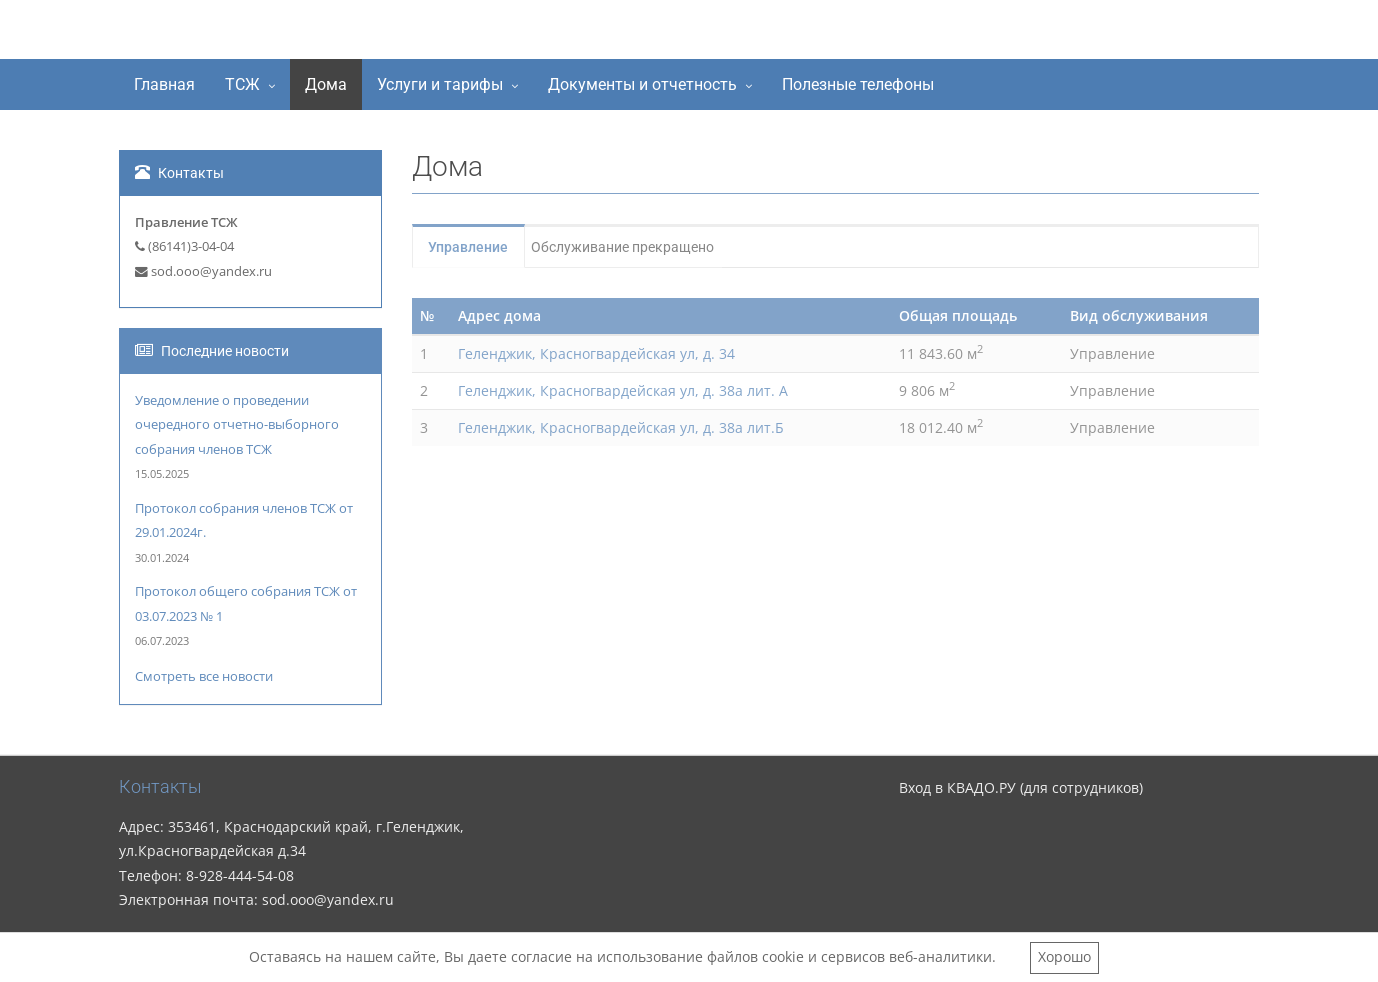  What do you see at coordinates (621, 427) in the screenshot?
I see `Геленджик, Красногвардейская ул, д. 38а лит.Б` at bounding box center [621, 427].